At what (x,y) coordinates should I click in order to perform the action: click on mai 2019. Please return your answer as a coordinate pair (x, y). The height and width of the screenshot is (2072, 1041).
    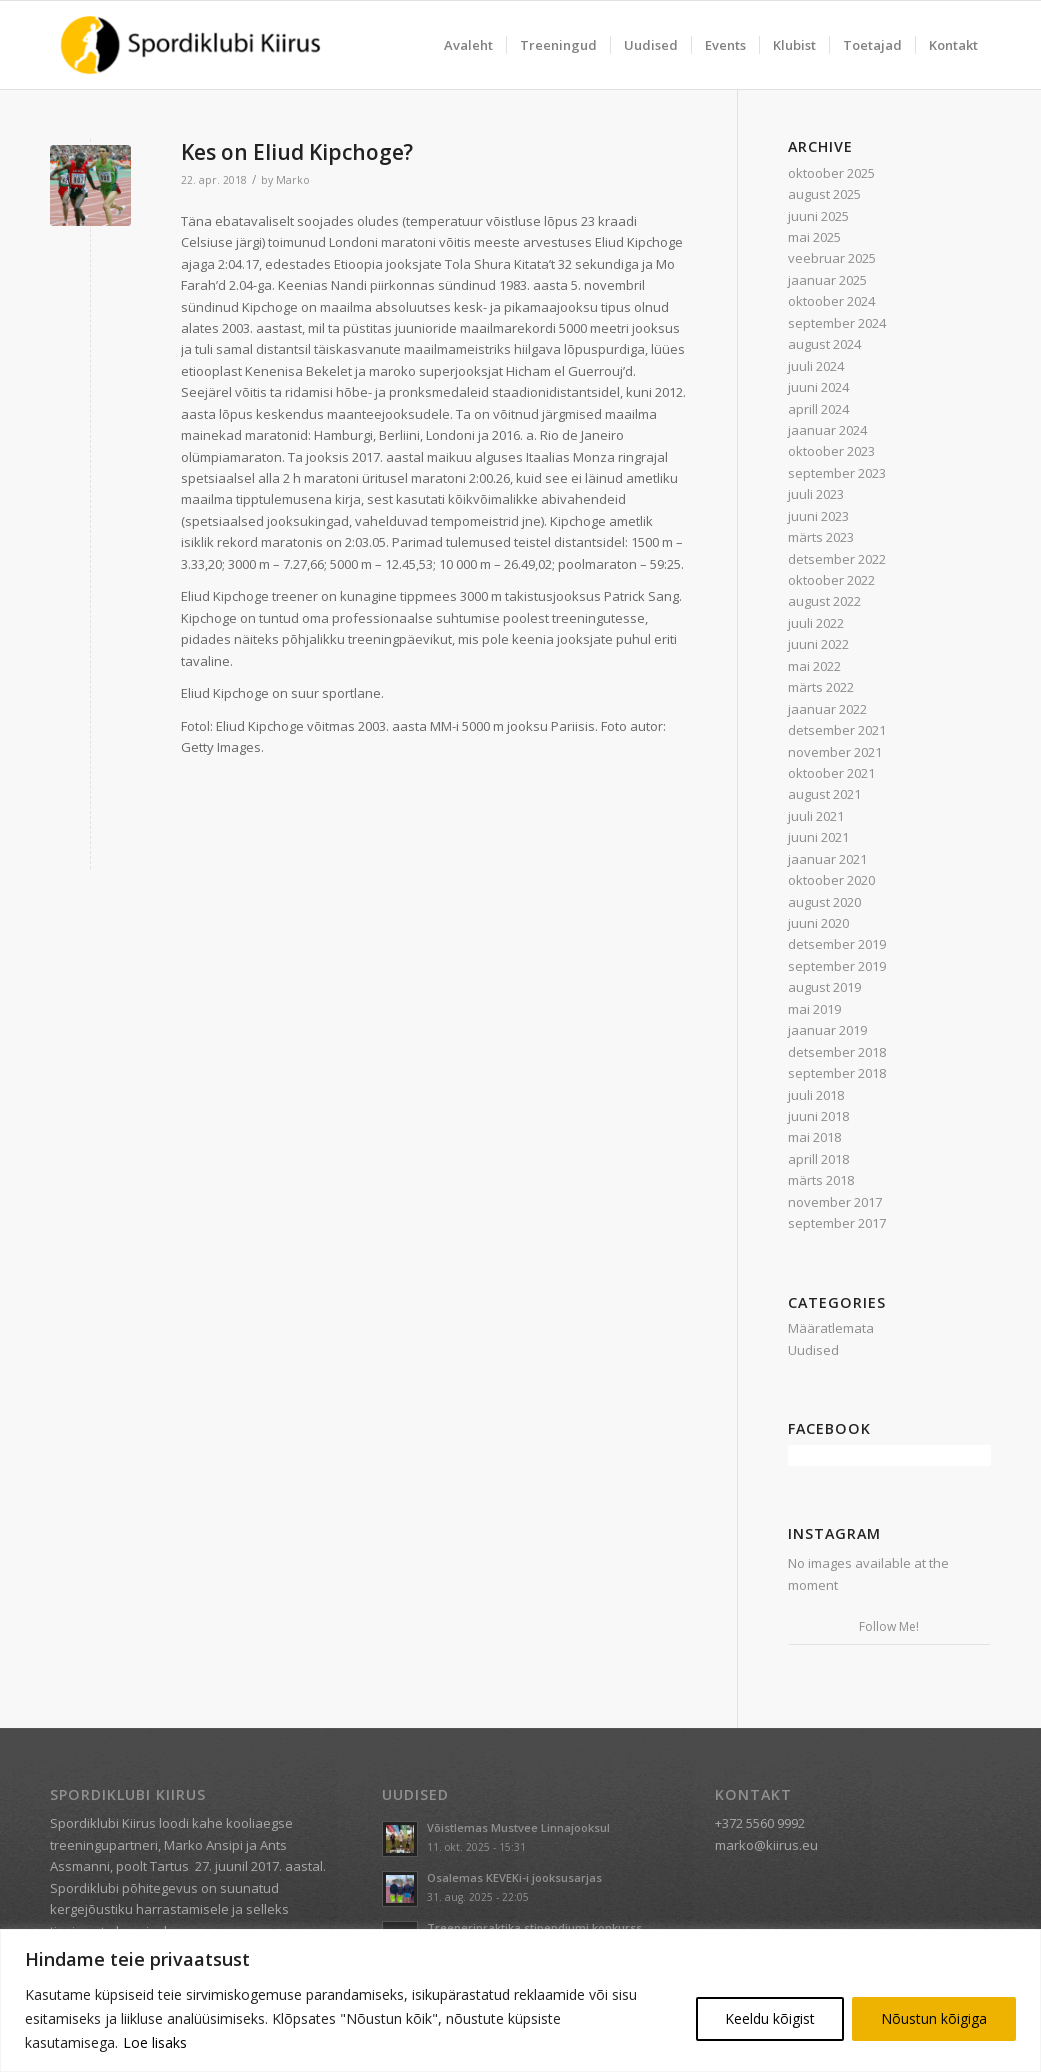
    Looking at the image, I should click on (814, 1009).